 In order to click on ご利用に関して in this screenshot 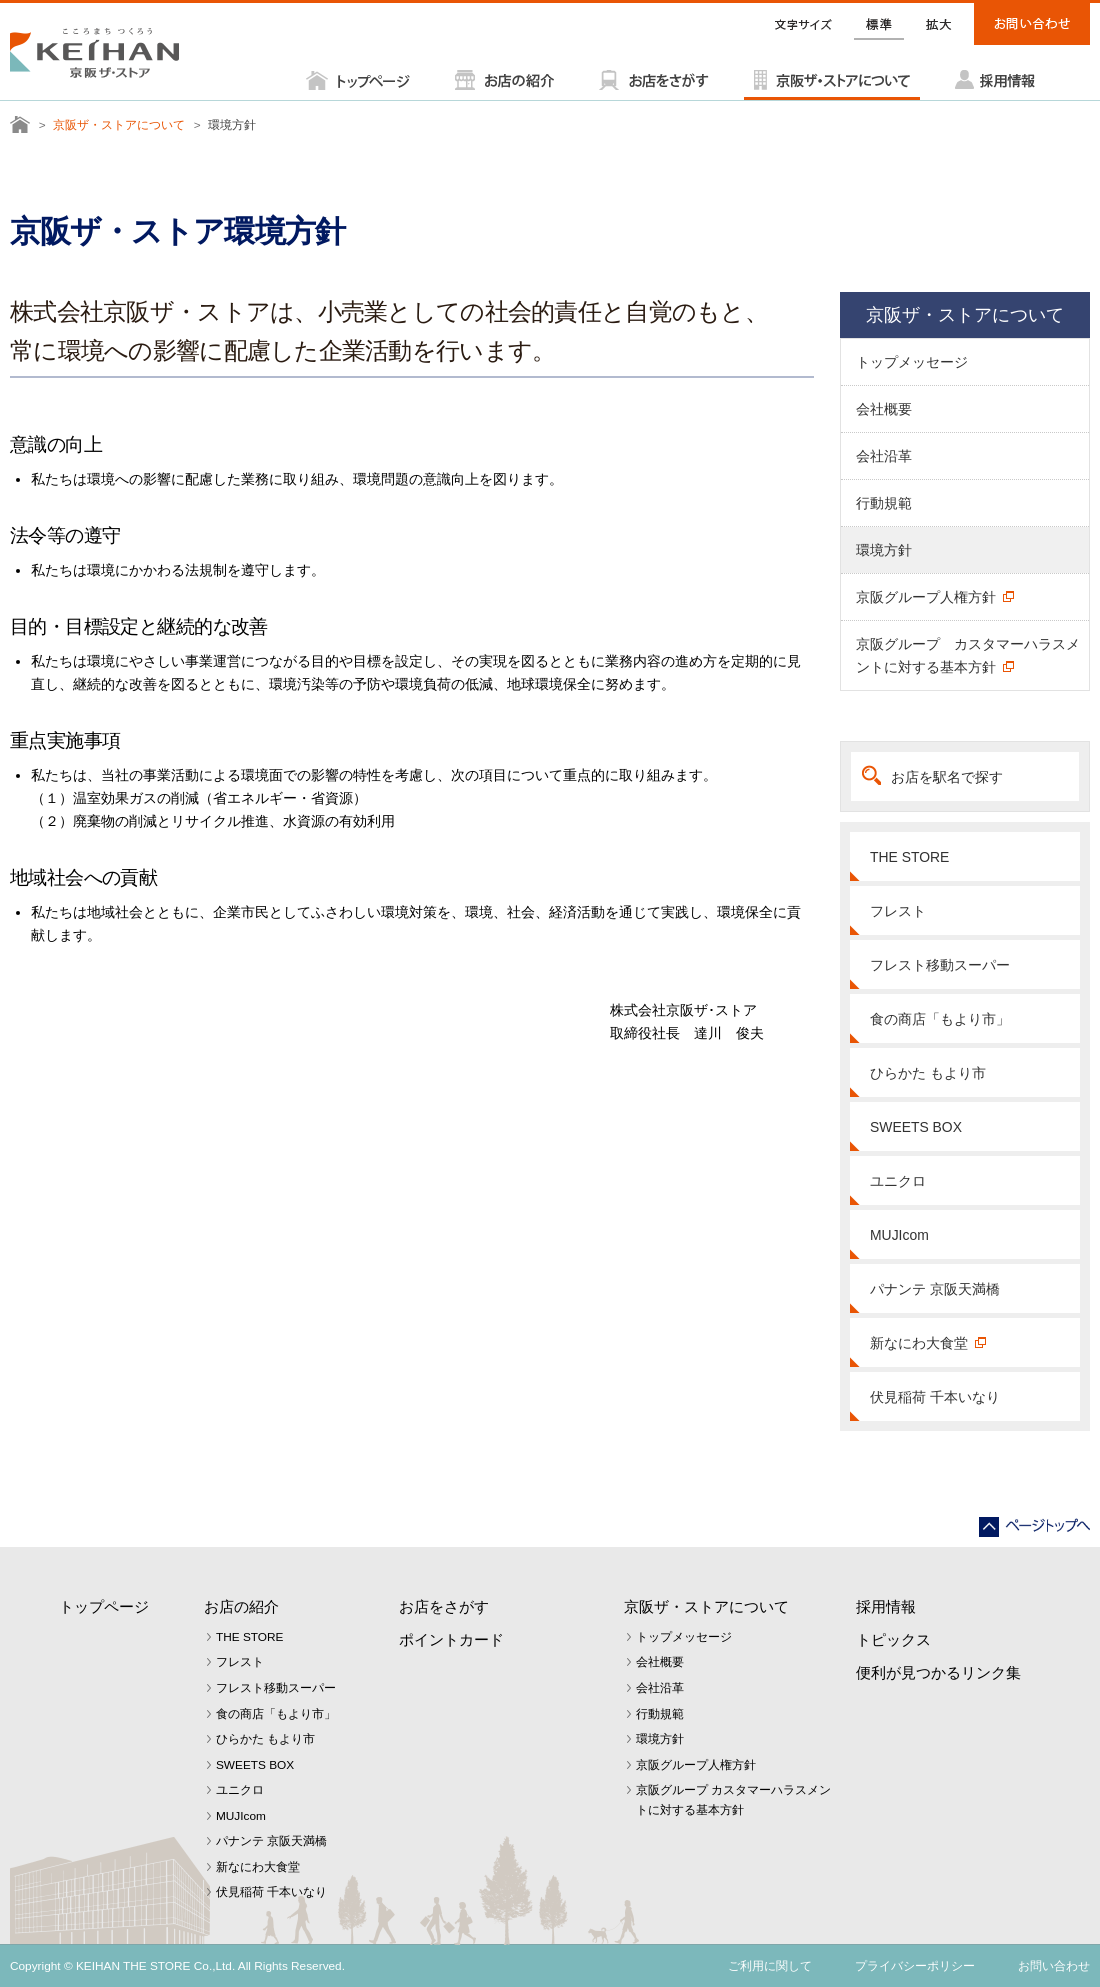, I will do `click(770, 1966)`.